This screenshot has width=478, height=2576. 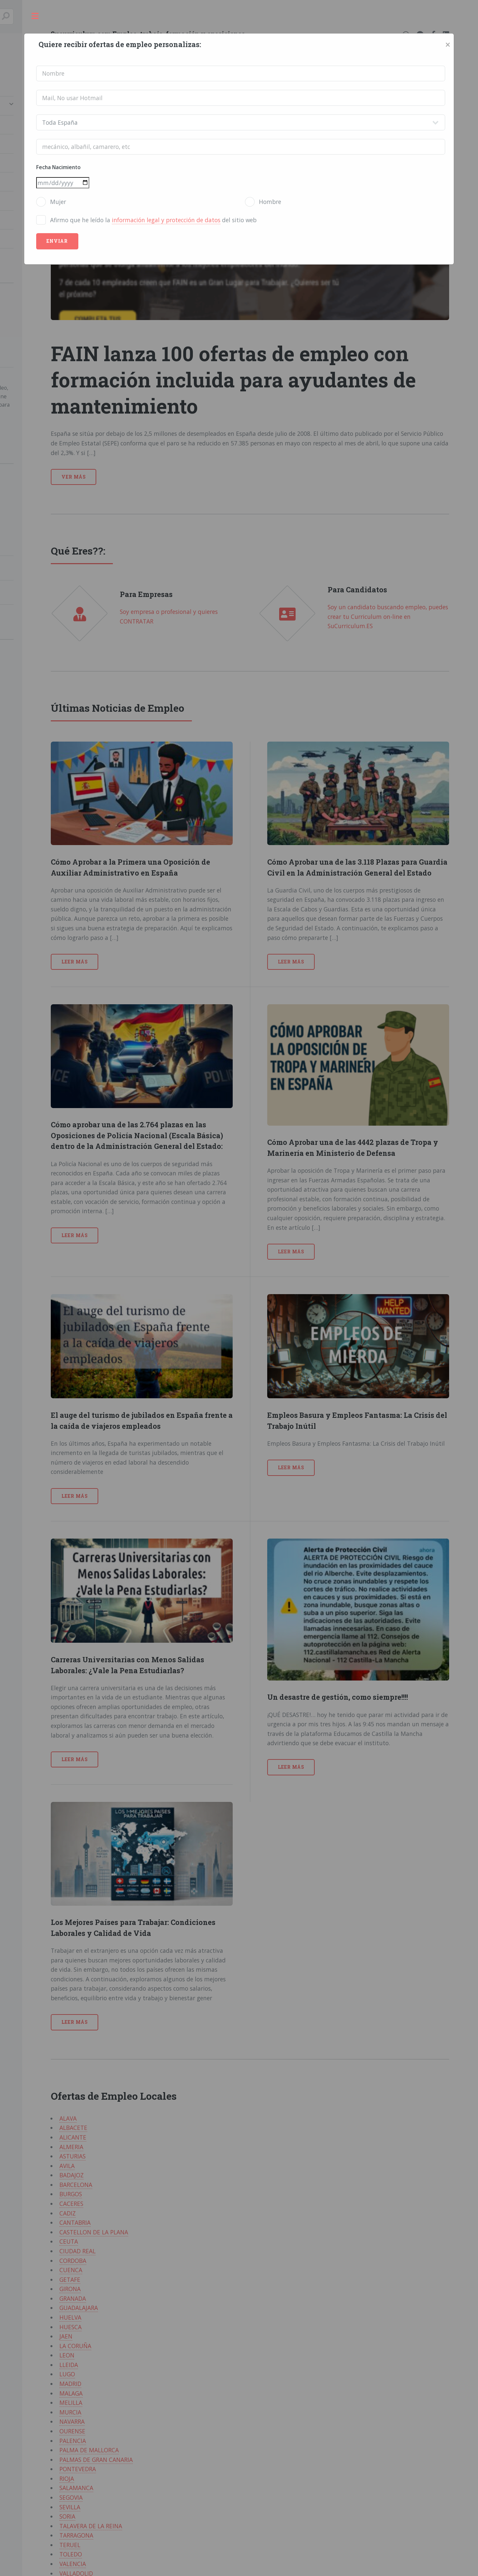 I want to click on Mujer, so click(x=58, y=202).